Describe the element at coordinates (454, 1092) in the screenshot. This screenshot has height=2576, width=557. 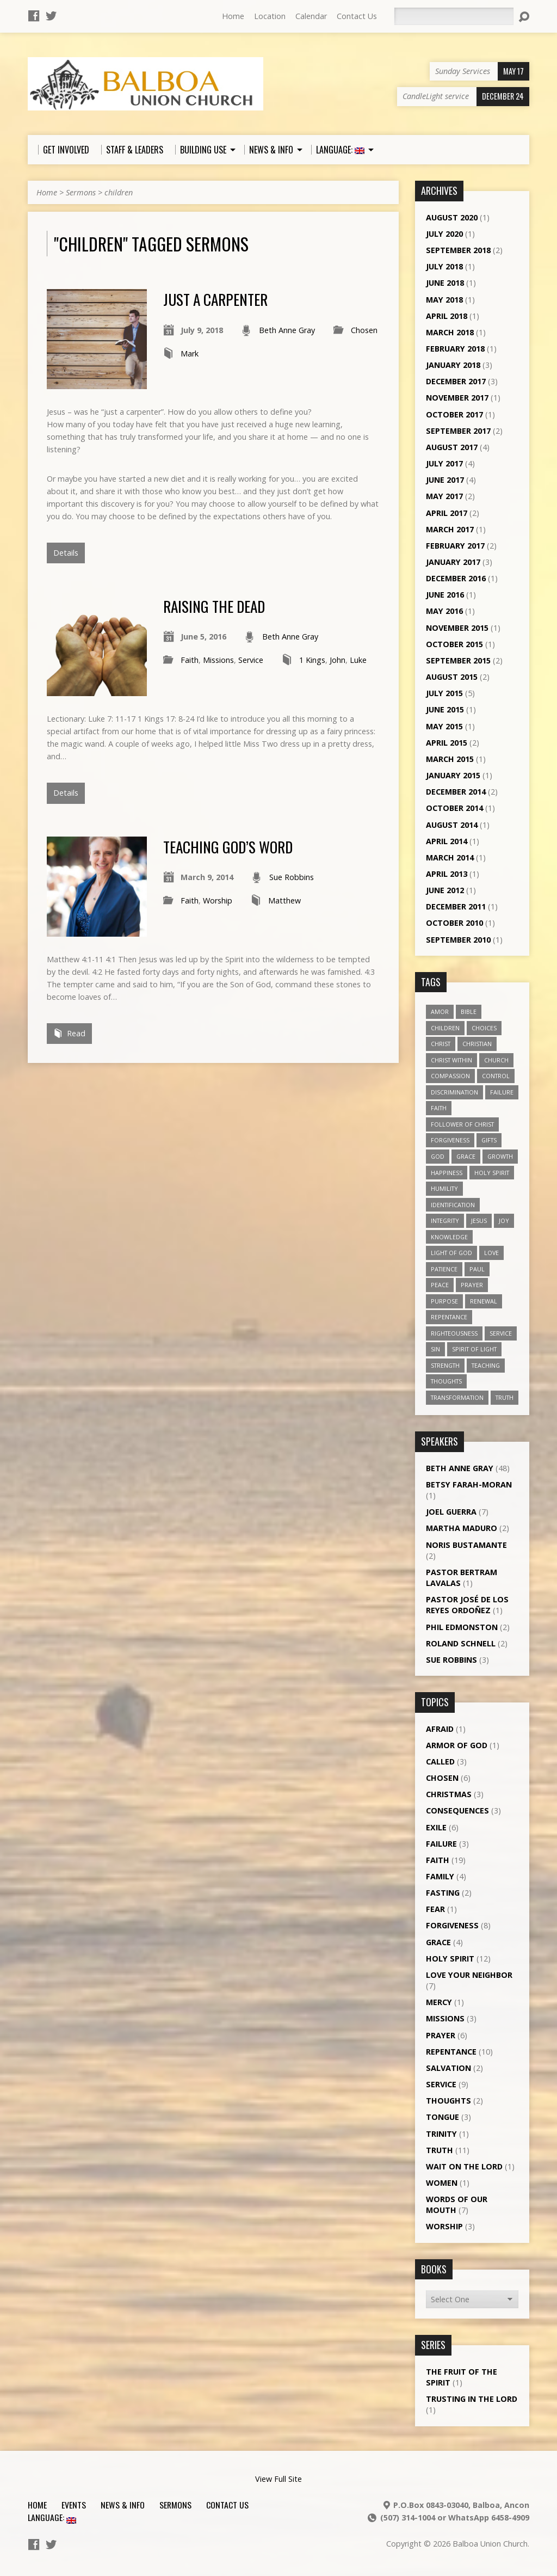
I see `discrimination [discrimination (5 items)]` at that location.